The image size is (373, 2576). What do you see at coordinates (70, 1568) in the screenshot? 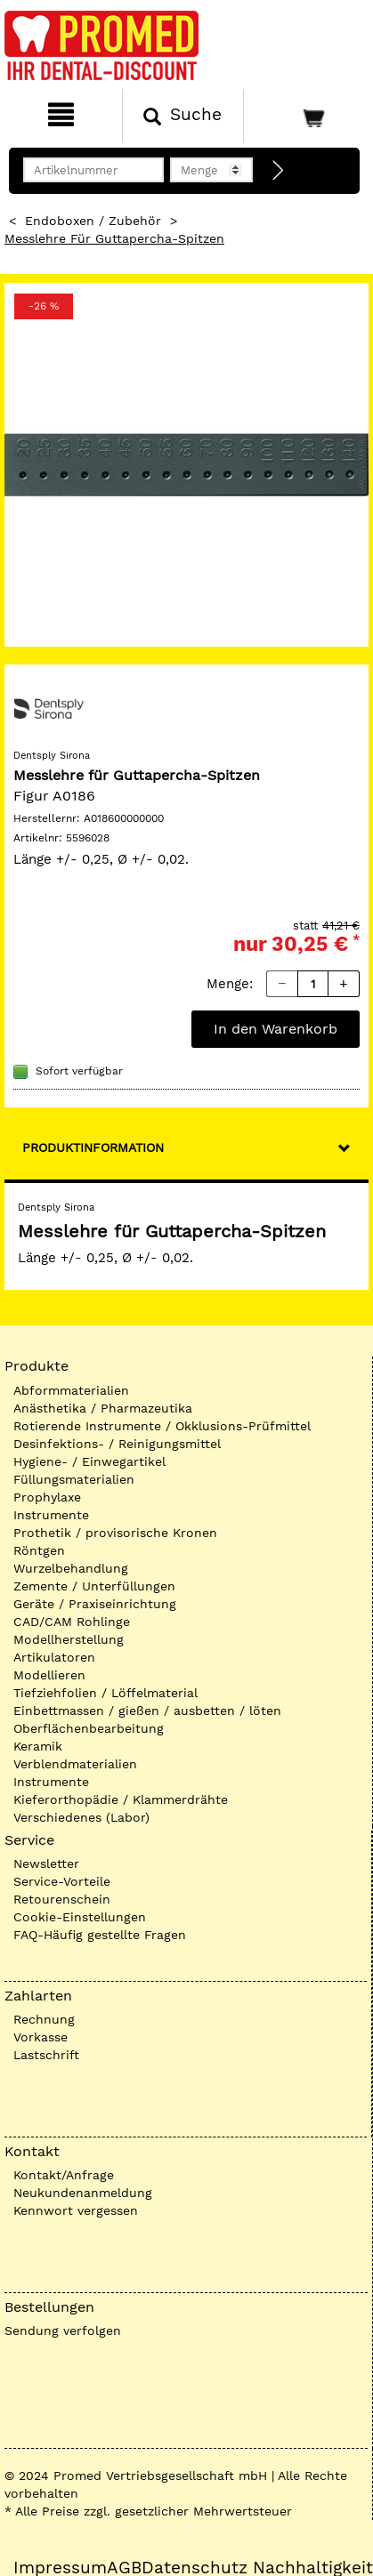
I see `Wurzelbehandlung` at bounding box center [70, 1568].